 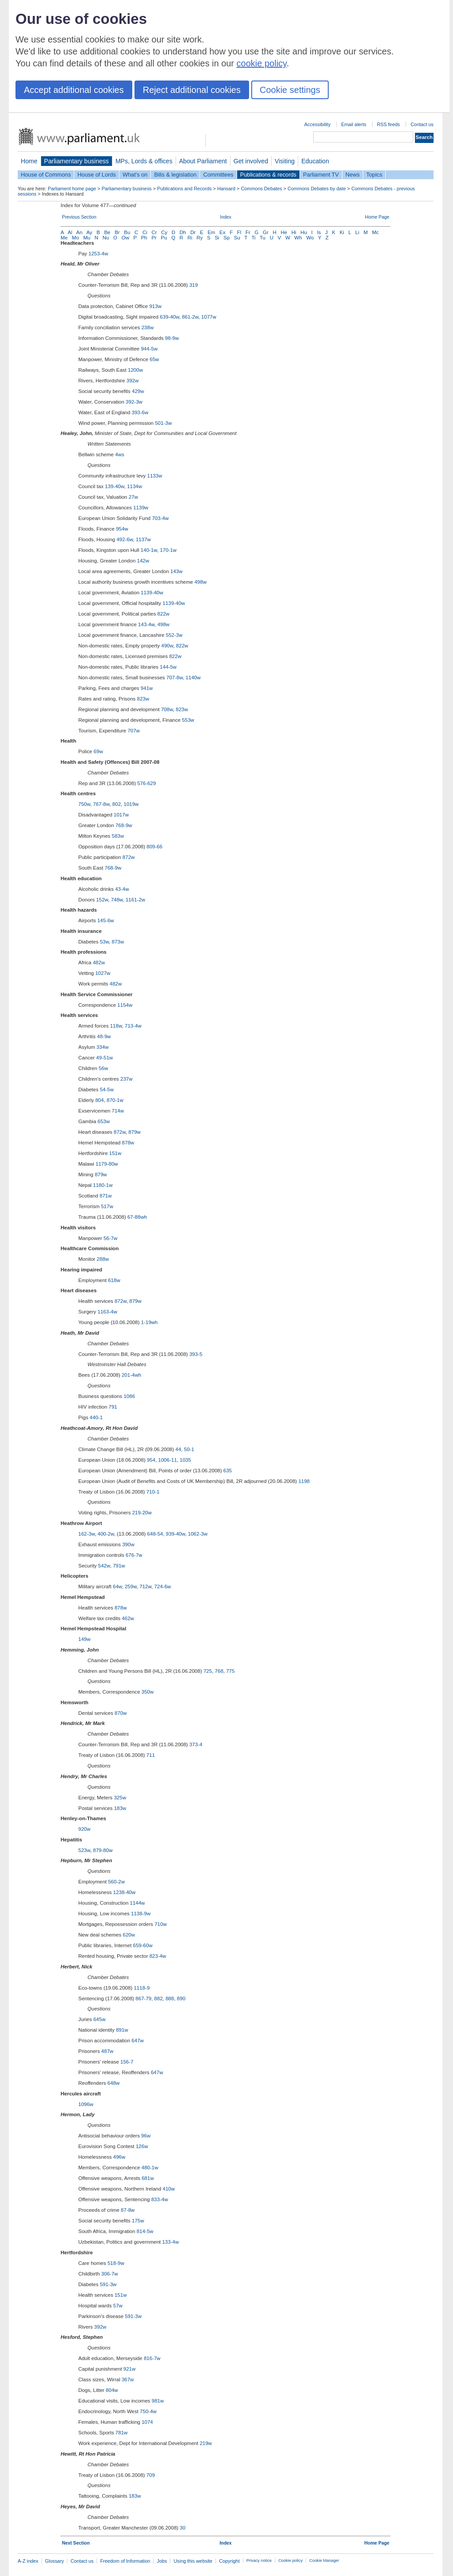 I want to click on 57w, so click(x=118, y=2305).